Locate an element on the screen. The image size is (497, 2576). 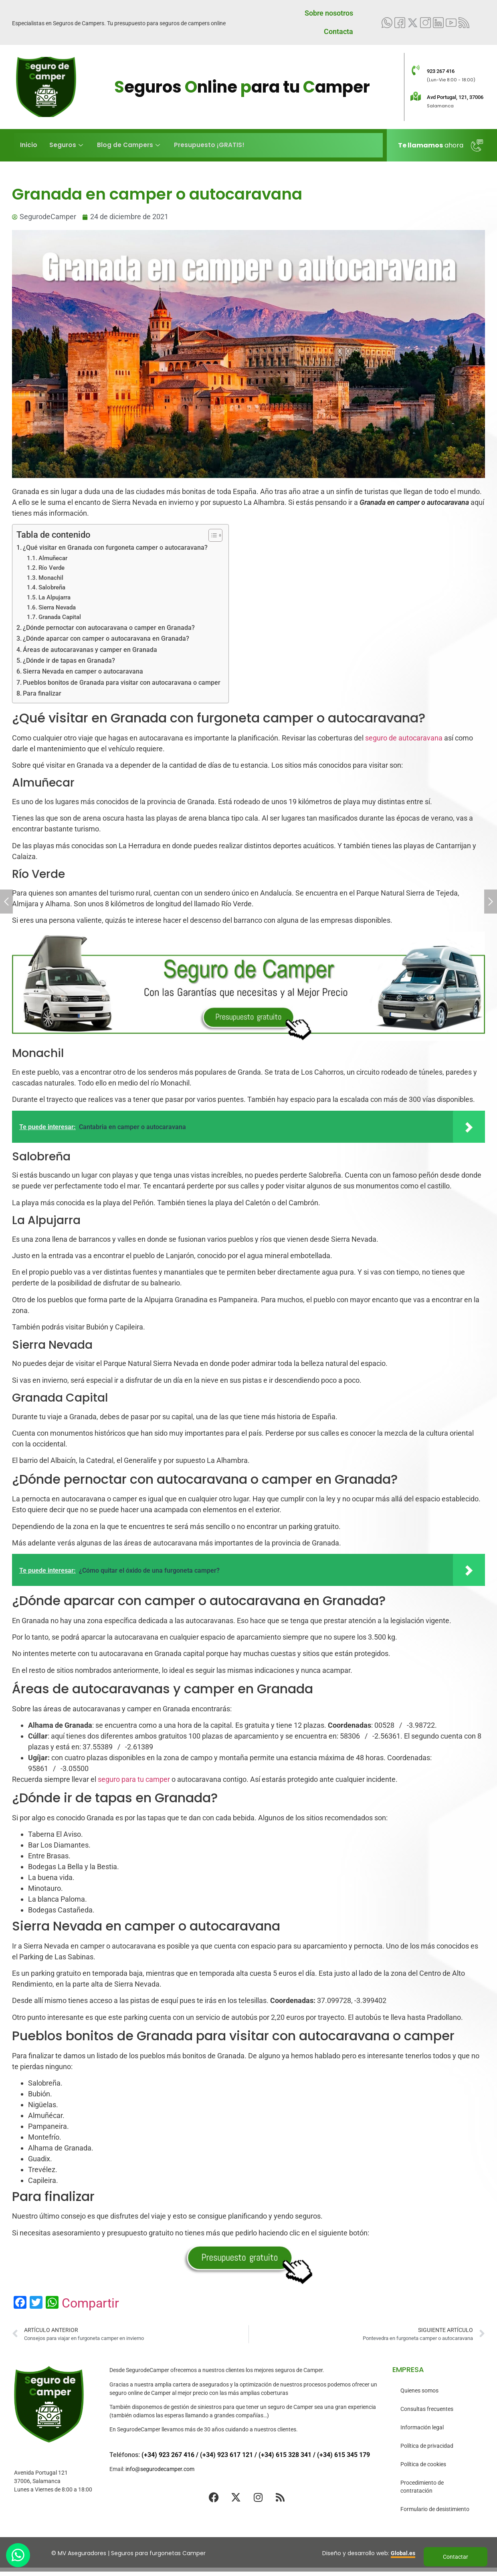
Formulario de desistimiento is located at coordinates (434, 2509).